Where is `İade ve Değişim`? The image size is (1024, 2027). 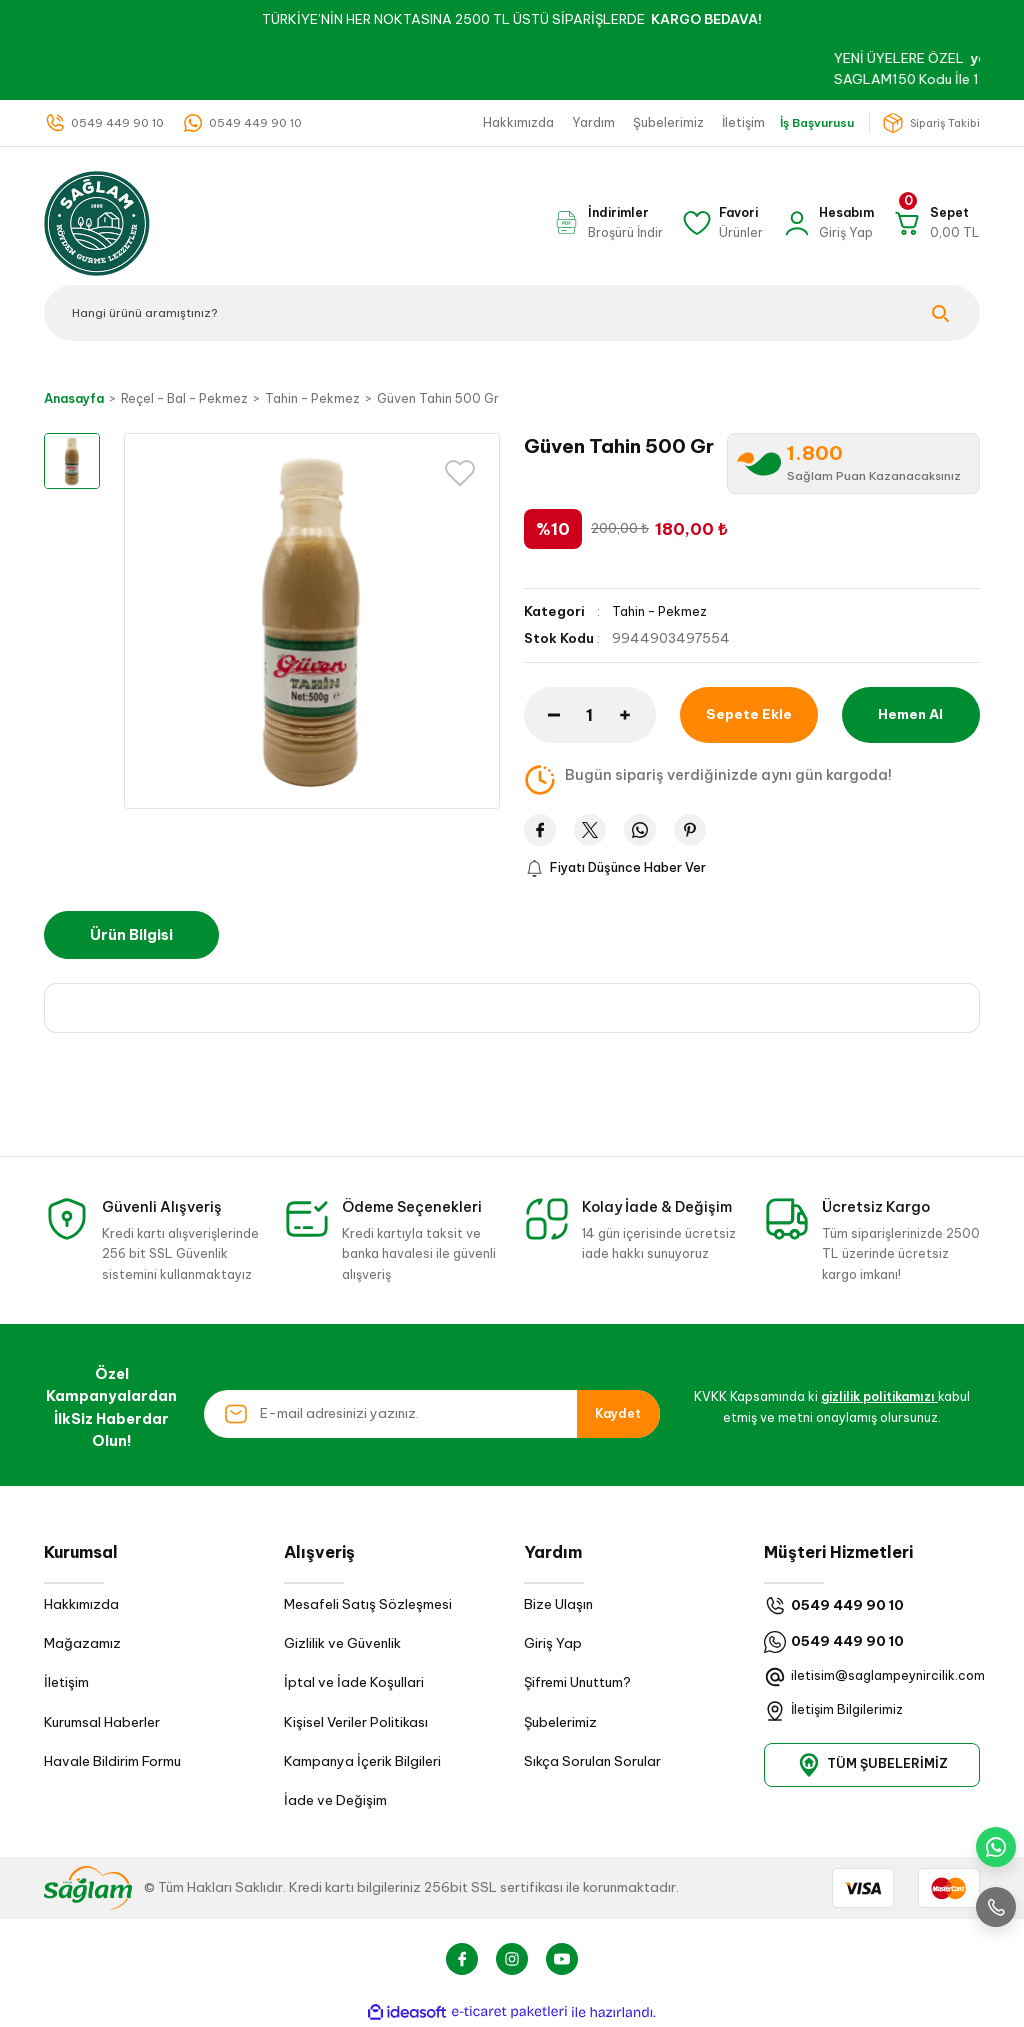
İade ve Değişim is located at coordinates (335, 1801).